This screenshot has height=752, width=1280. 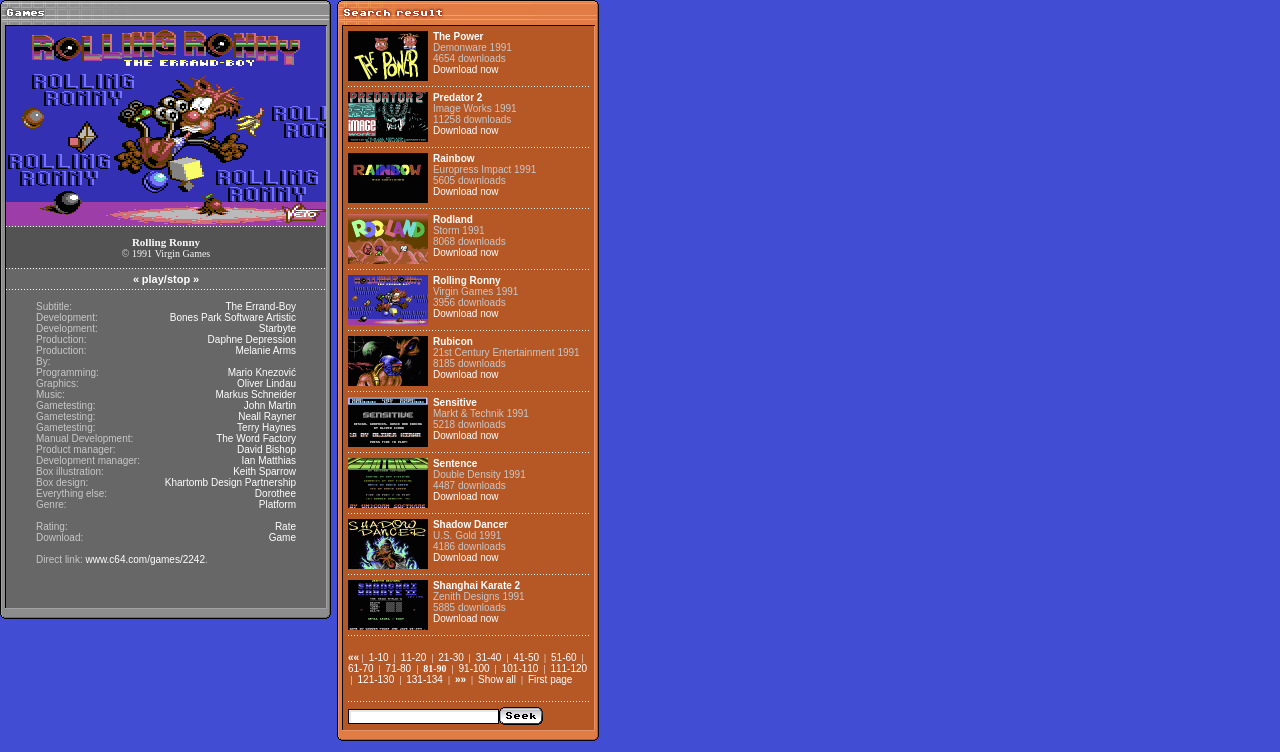 What do you see at coordinates (550, 679) in the screenshot?
I see `First page` at bounding box center [550, 679].